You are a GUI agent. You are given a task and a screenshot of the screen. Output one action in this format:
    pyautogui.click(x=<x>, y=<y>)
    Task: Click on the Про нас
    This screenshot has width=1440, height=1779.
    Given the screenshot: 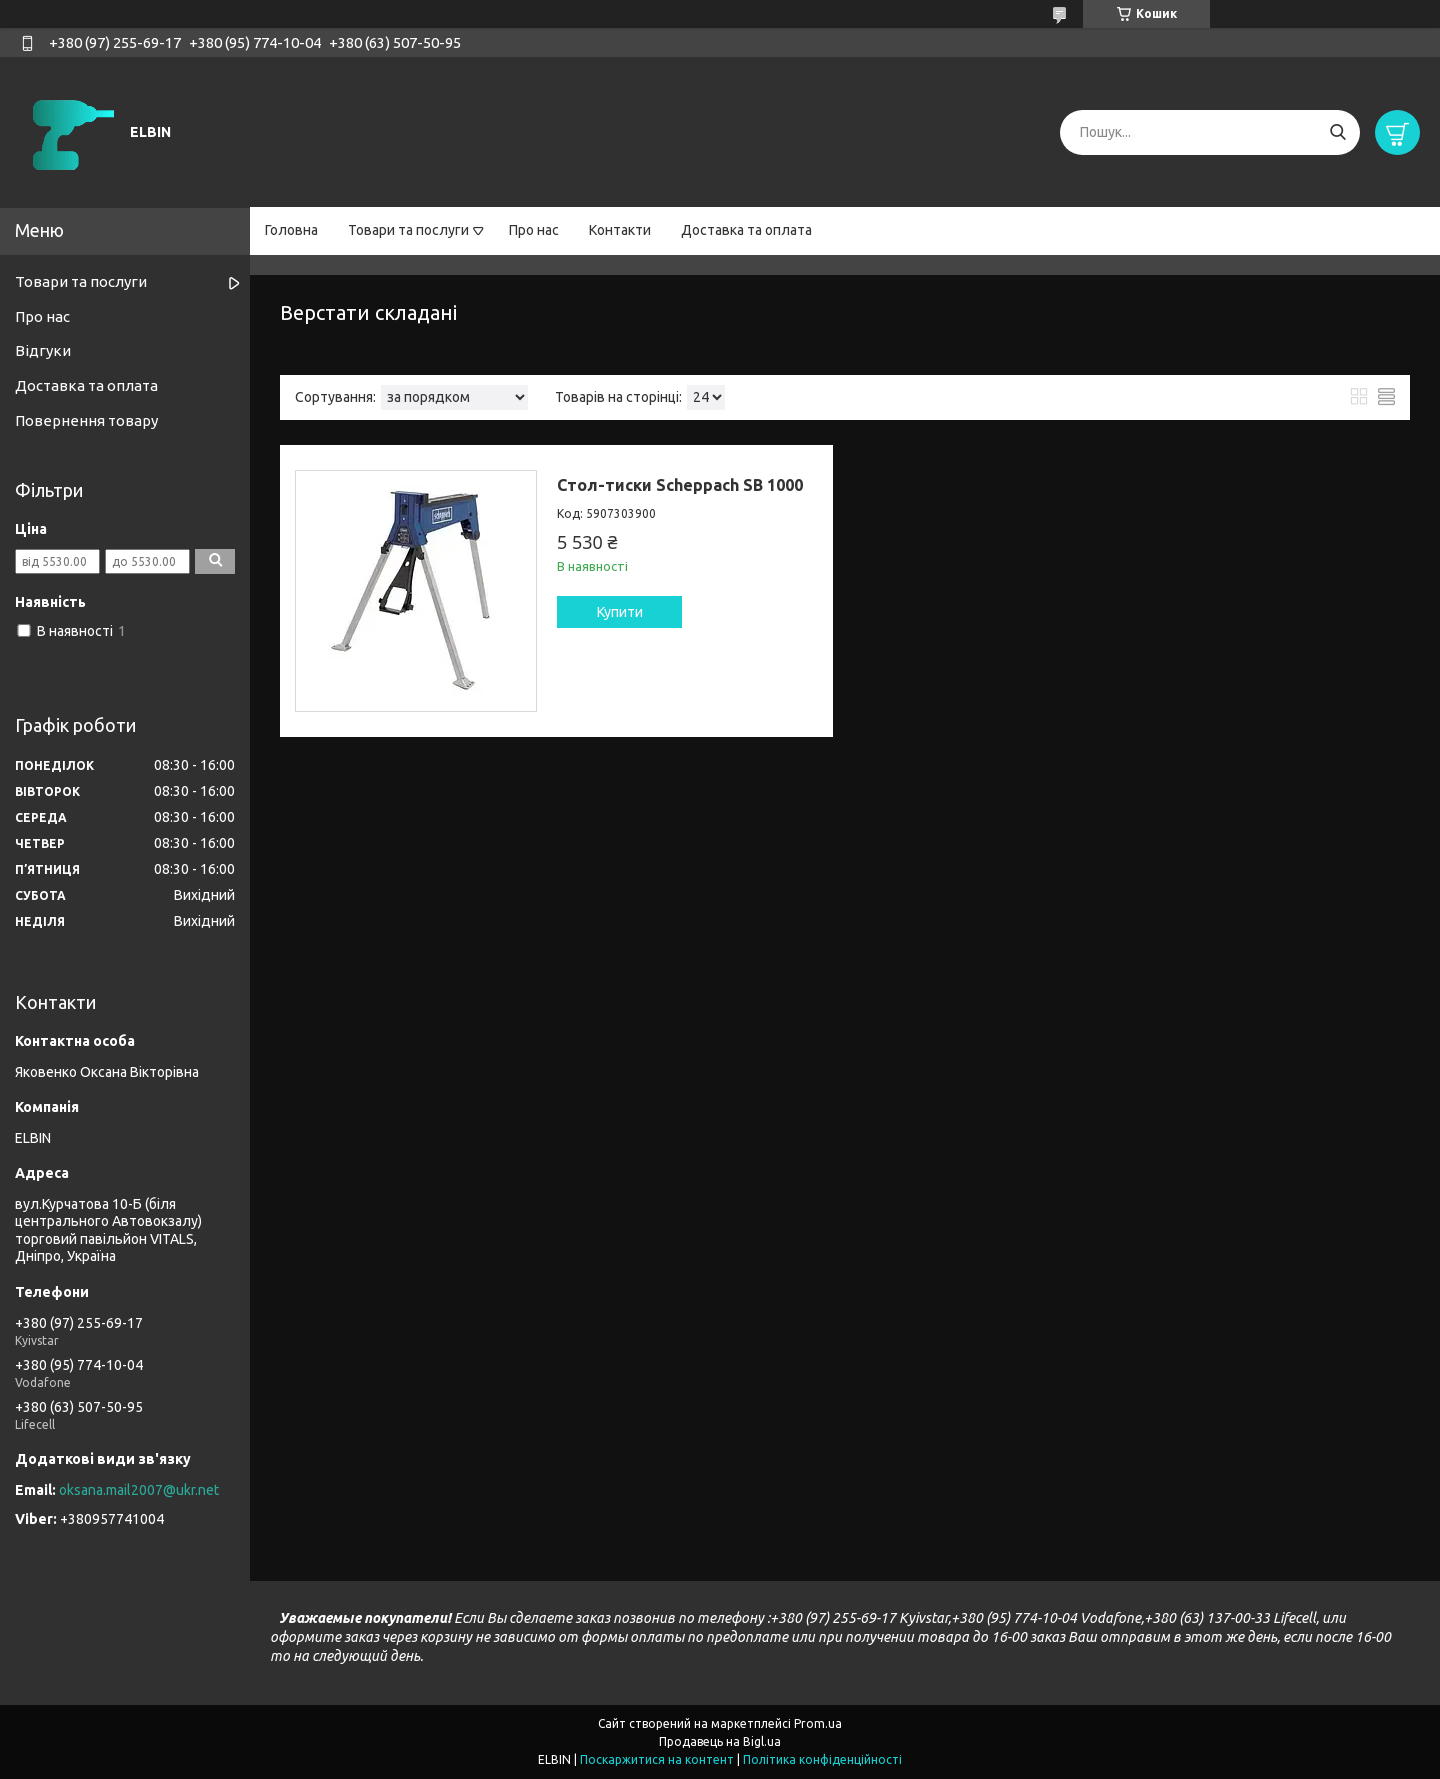 What is the action you would take?
    pyautogui.click(x=534, y=230)
    